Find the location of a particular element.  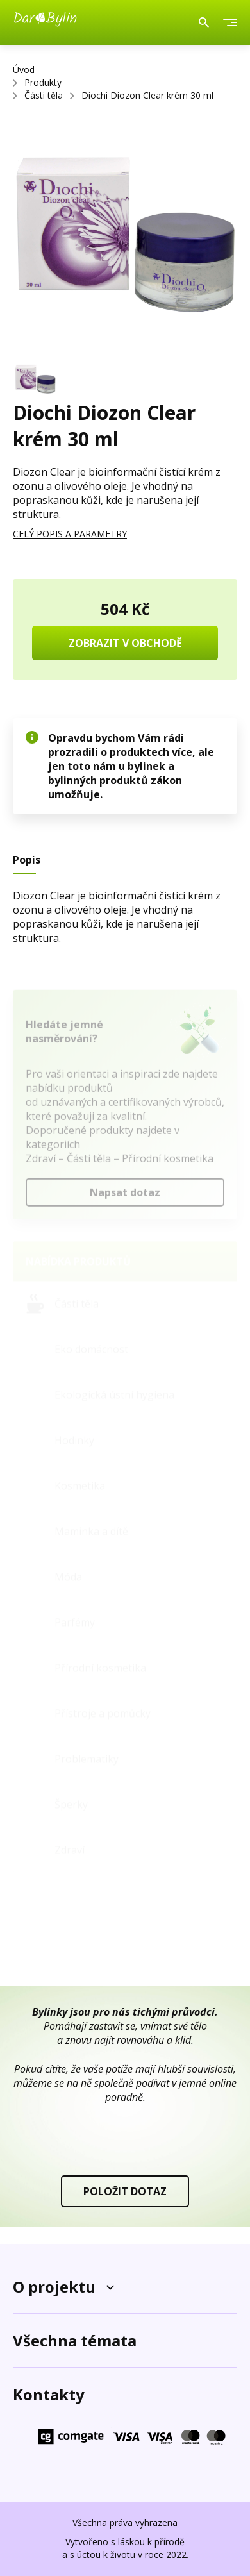

Produkty is located at coordinates (43, 82).